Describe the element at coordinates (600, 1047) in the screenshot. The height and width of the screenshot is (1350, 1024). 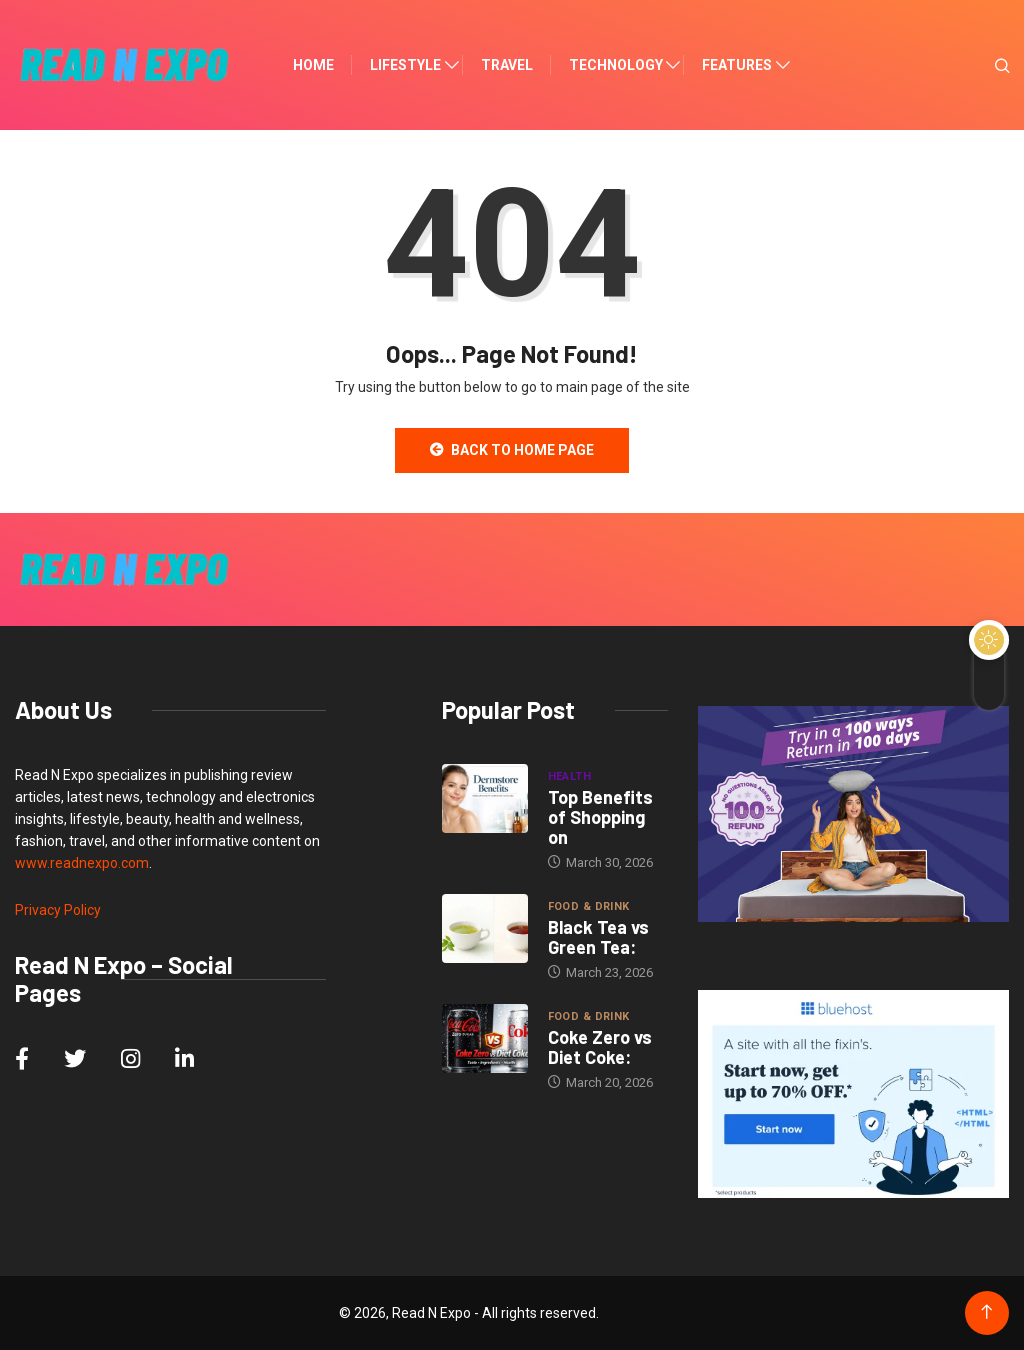
I see `Coke Zero vs Diet Coke:` at that location.